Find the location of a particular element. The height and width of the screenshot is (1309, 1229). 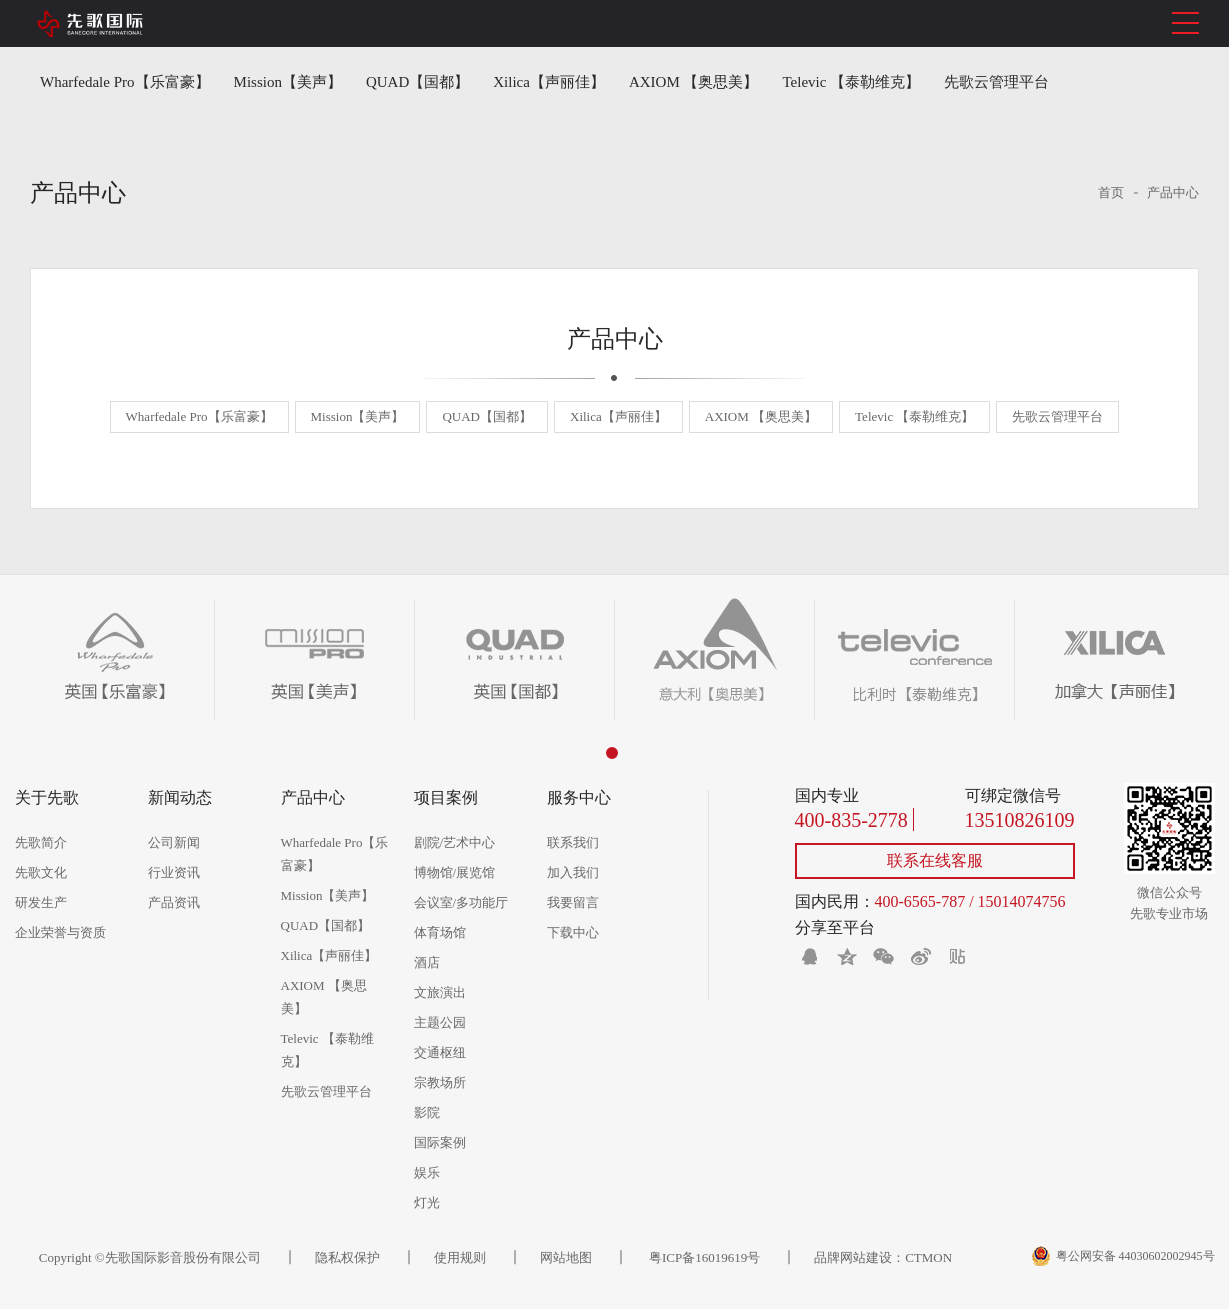

Wharfedale Pro【乐富豪】 is located at coordinates (125, 82).